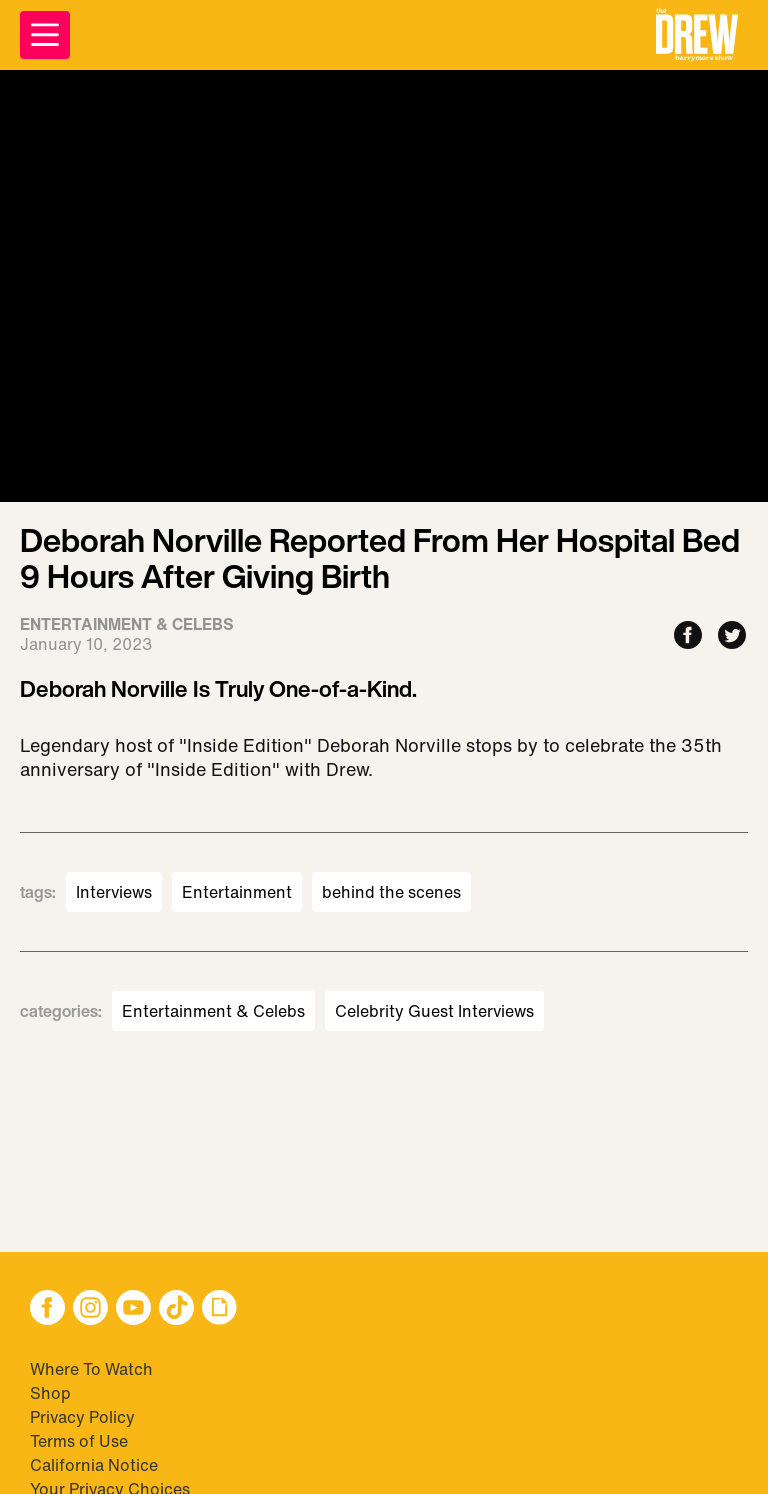  Describe the element at coordinates (697, 35) in the screenshot. I see `[button]` at that location.